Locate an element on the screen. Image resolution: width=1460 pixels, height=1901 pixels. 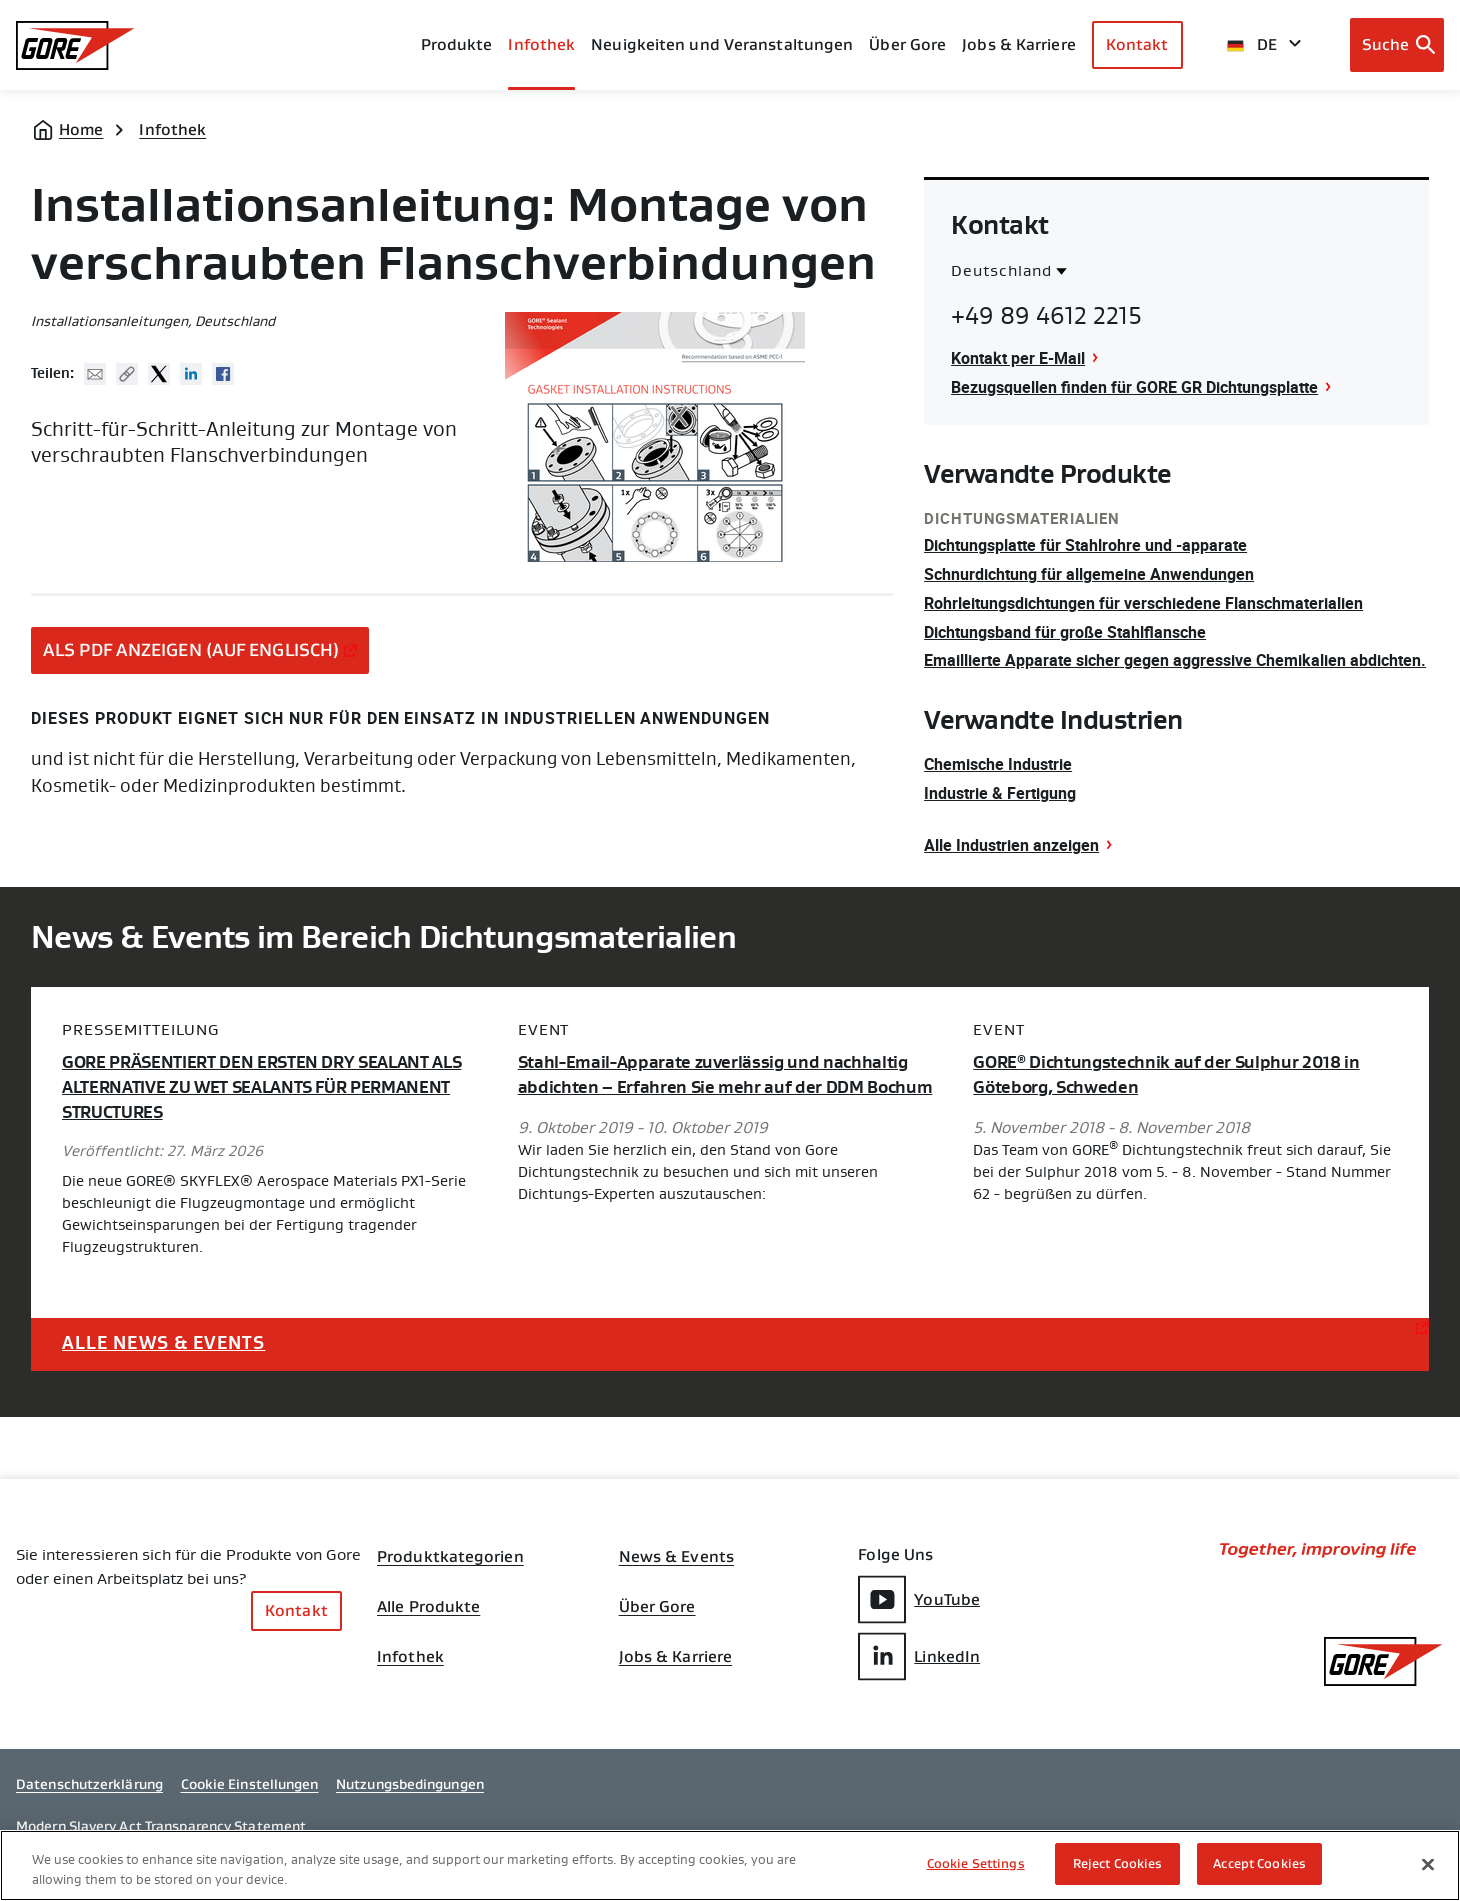
Cookie Settings [Cookie Settings, Opens the preference center dialog] is located at coordinates (976, 1863).